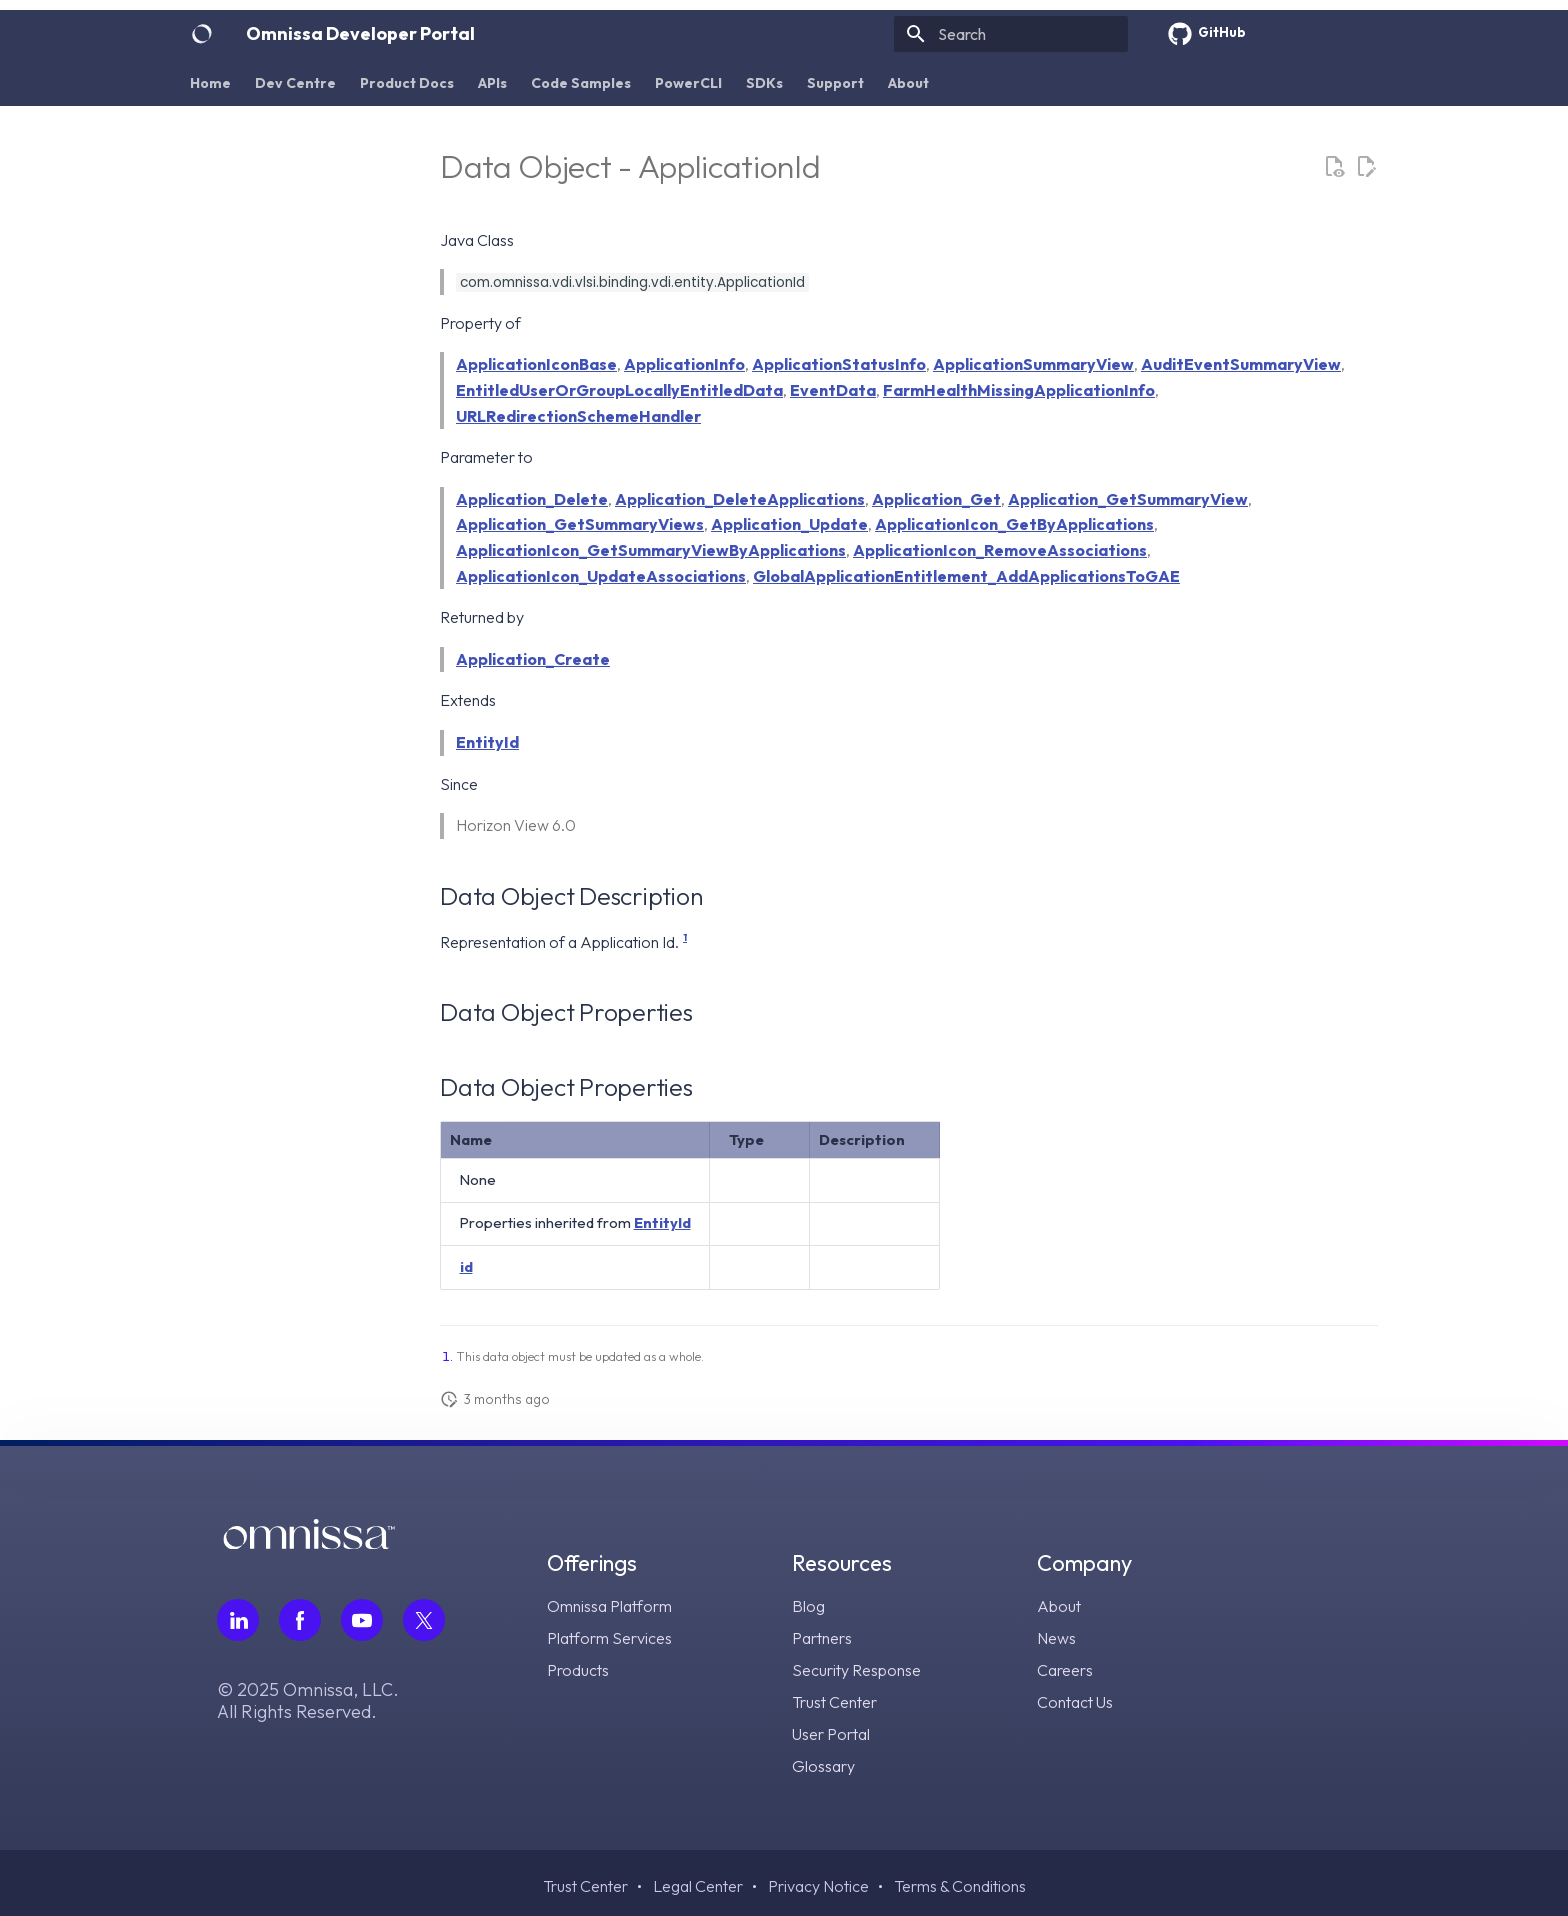 The width and height of the screenshot is (1568, 1916). What do you see at coordinates (789, 524) in the screenshot?
I see `Application_Update` at bounding box center [789, 524].